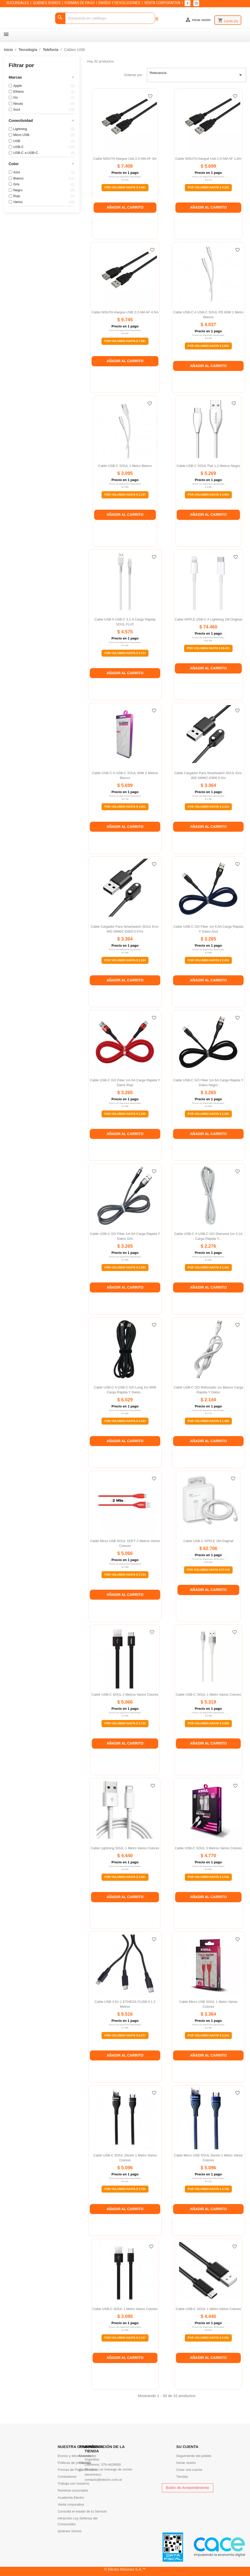 Image resolution: width=250 pixels, height=2576 pixels. What do you see at coordinates (208, 187) in the screenshot?
I see `Por Volumen Hasta $ 4.201` at bounding box center [208, 187].